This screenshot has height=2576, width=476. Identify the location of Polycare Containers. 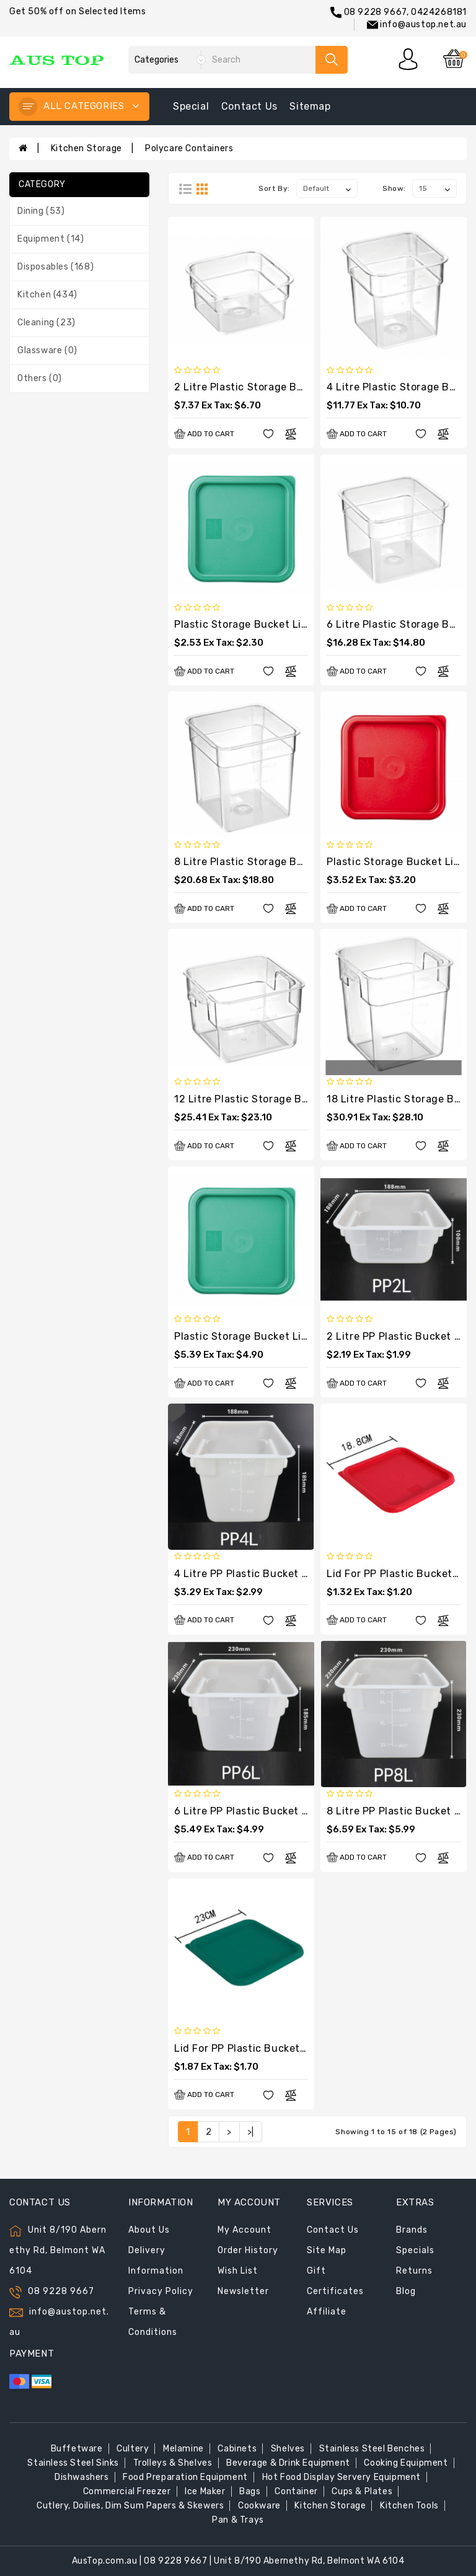
(189, 148).